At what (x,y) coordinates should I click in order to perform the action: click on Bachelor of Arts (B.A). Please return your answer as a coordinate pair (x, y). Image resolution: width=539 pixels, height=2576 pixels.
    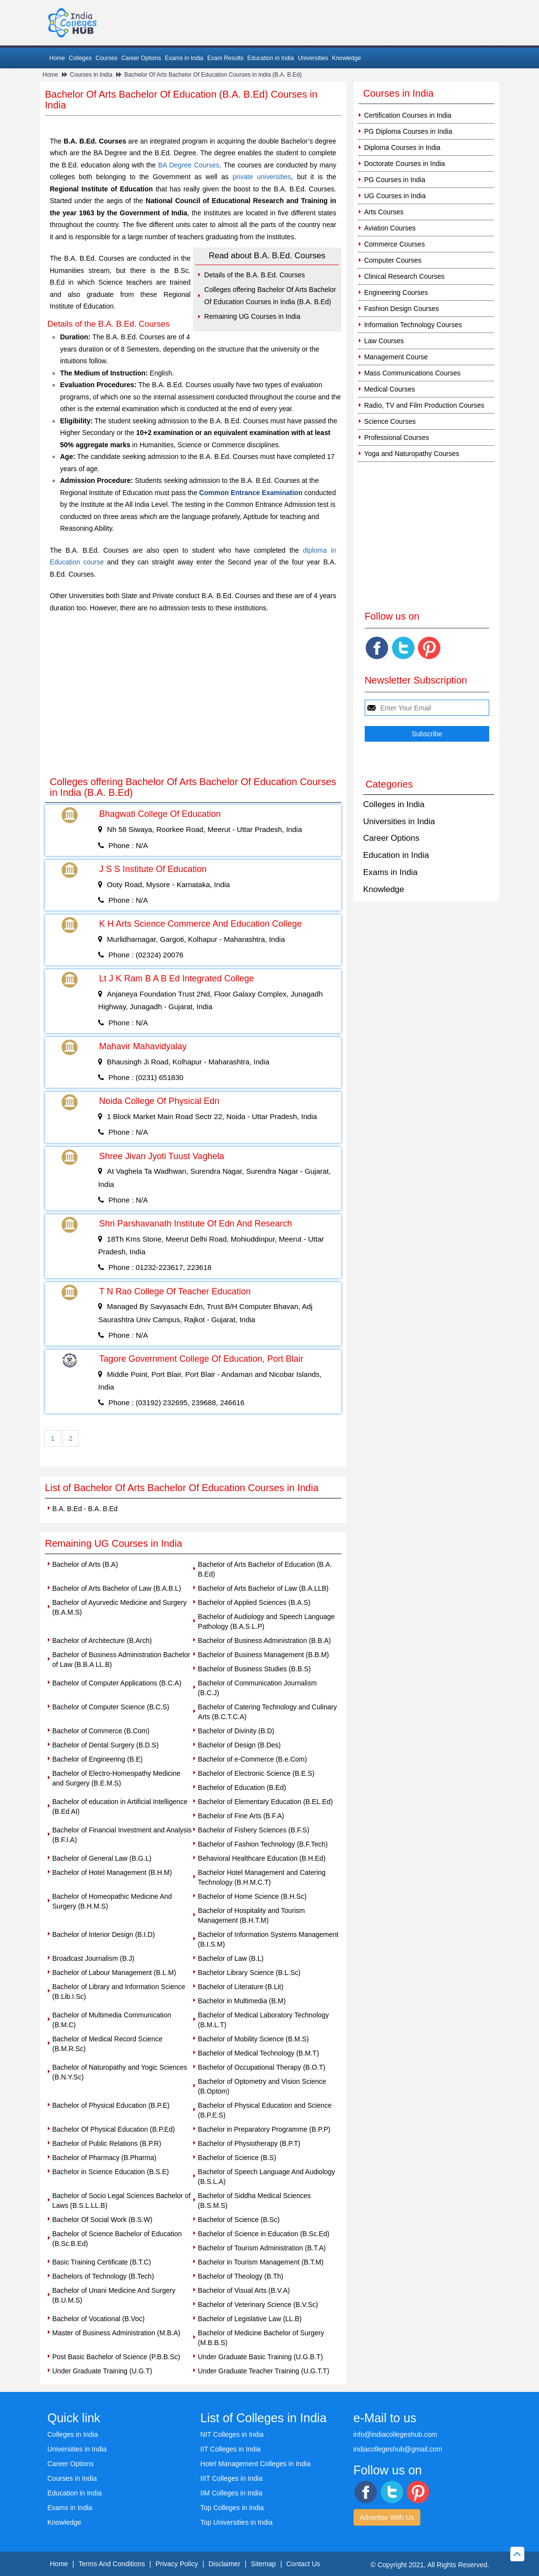
    Looking at the image, I should click on (85, 1564).